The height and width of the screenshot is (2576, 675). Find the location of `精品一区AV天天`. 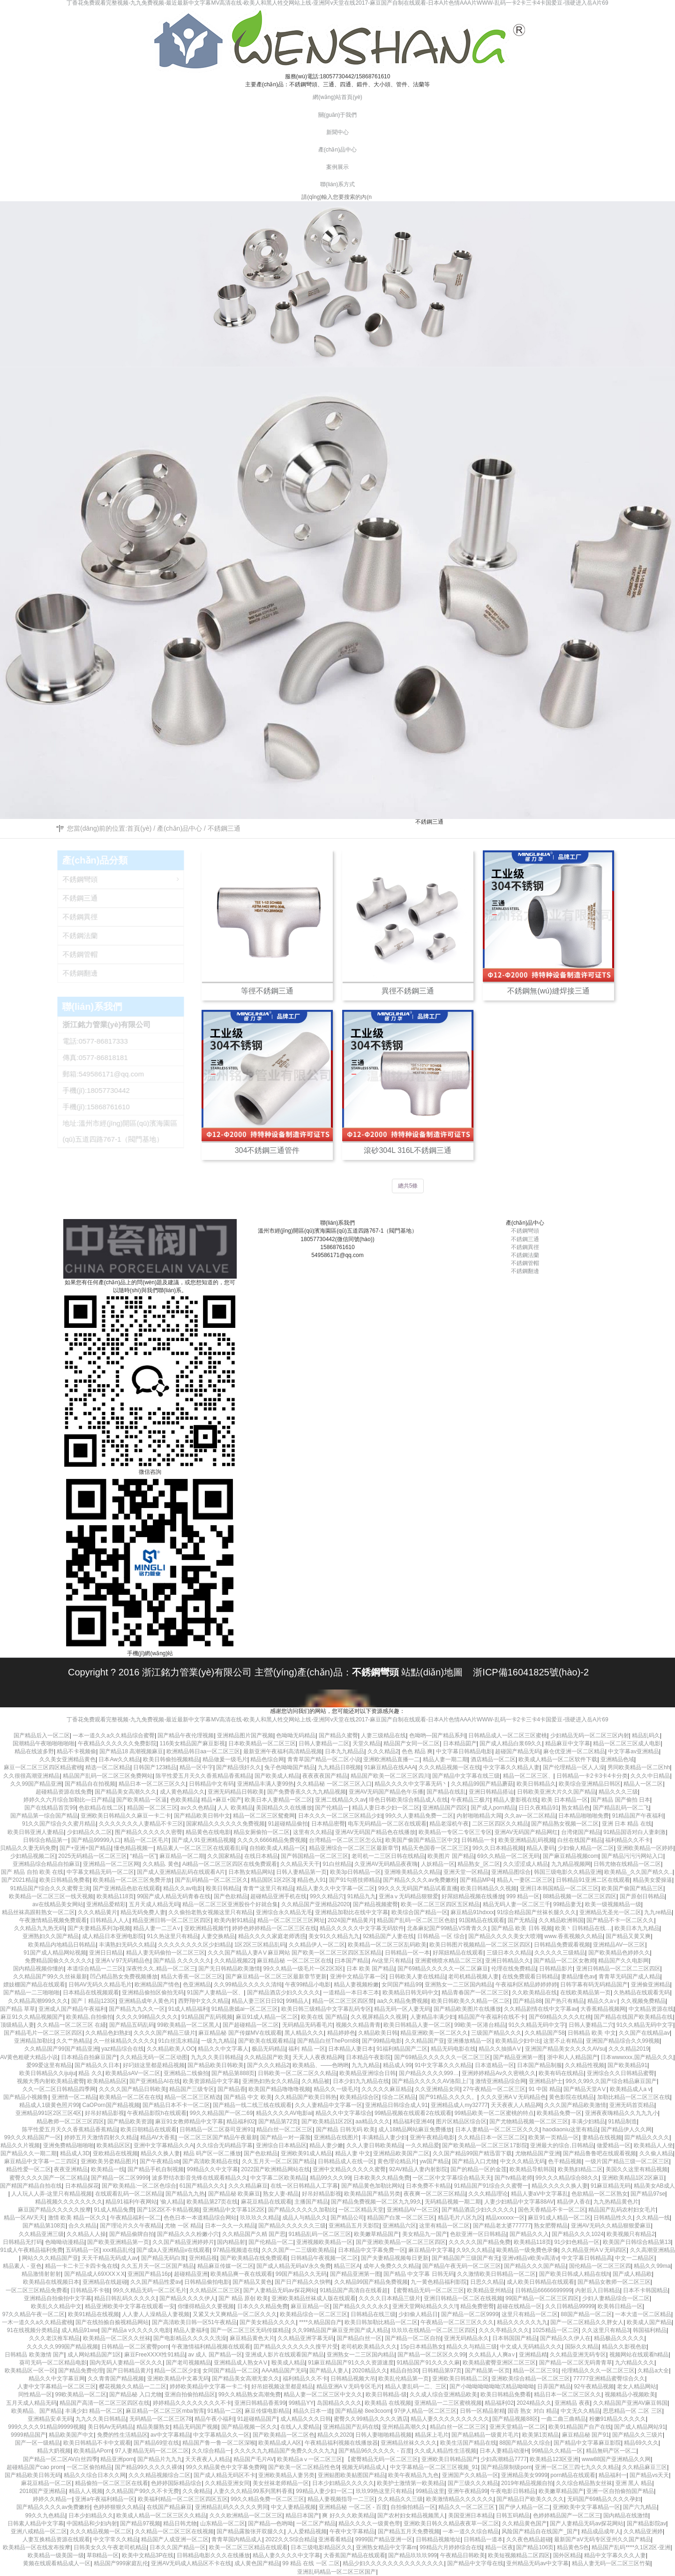

精品一区AV天天 is located at coordinates (24, 2217).